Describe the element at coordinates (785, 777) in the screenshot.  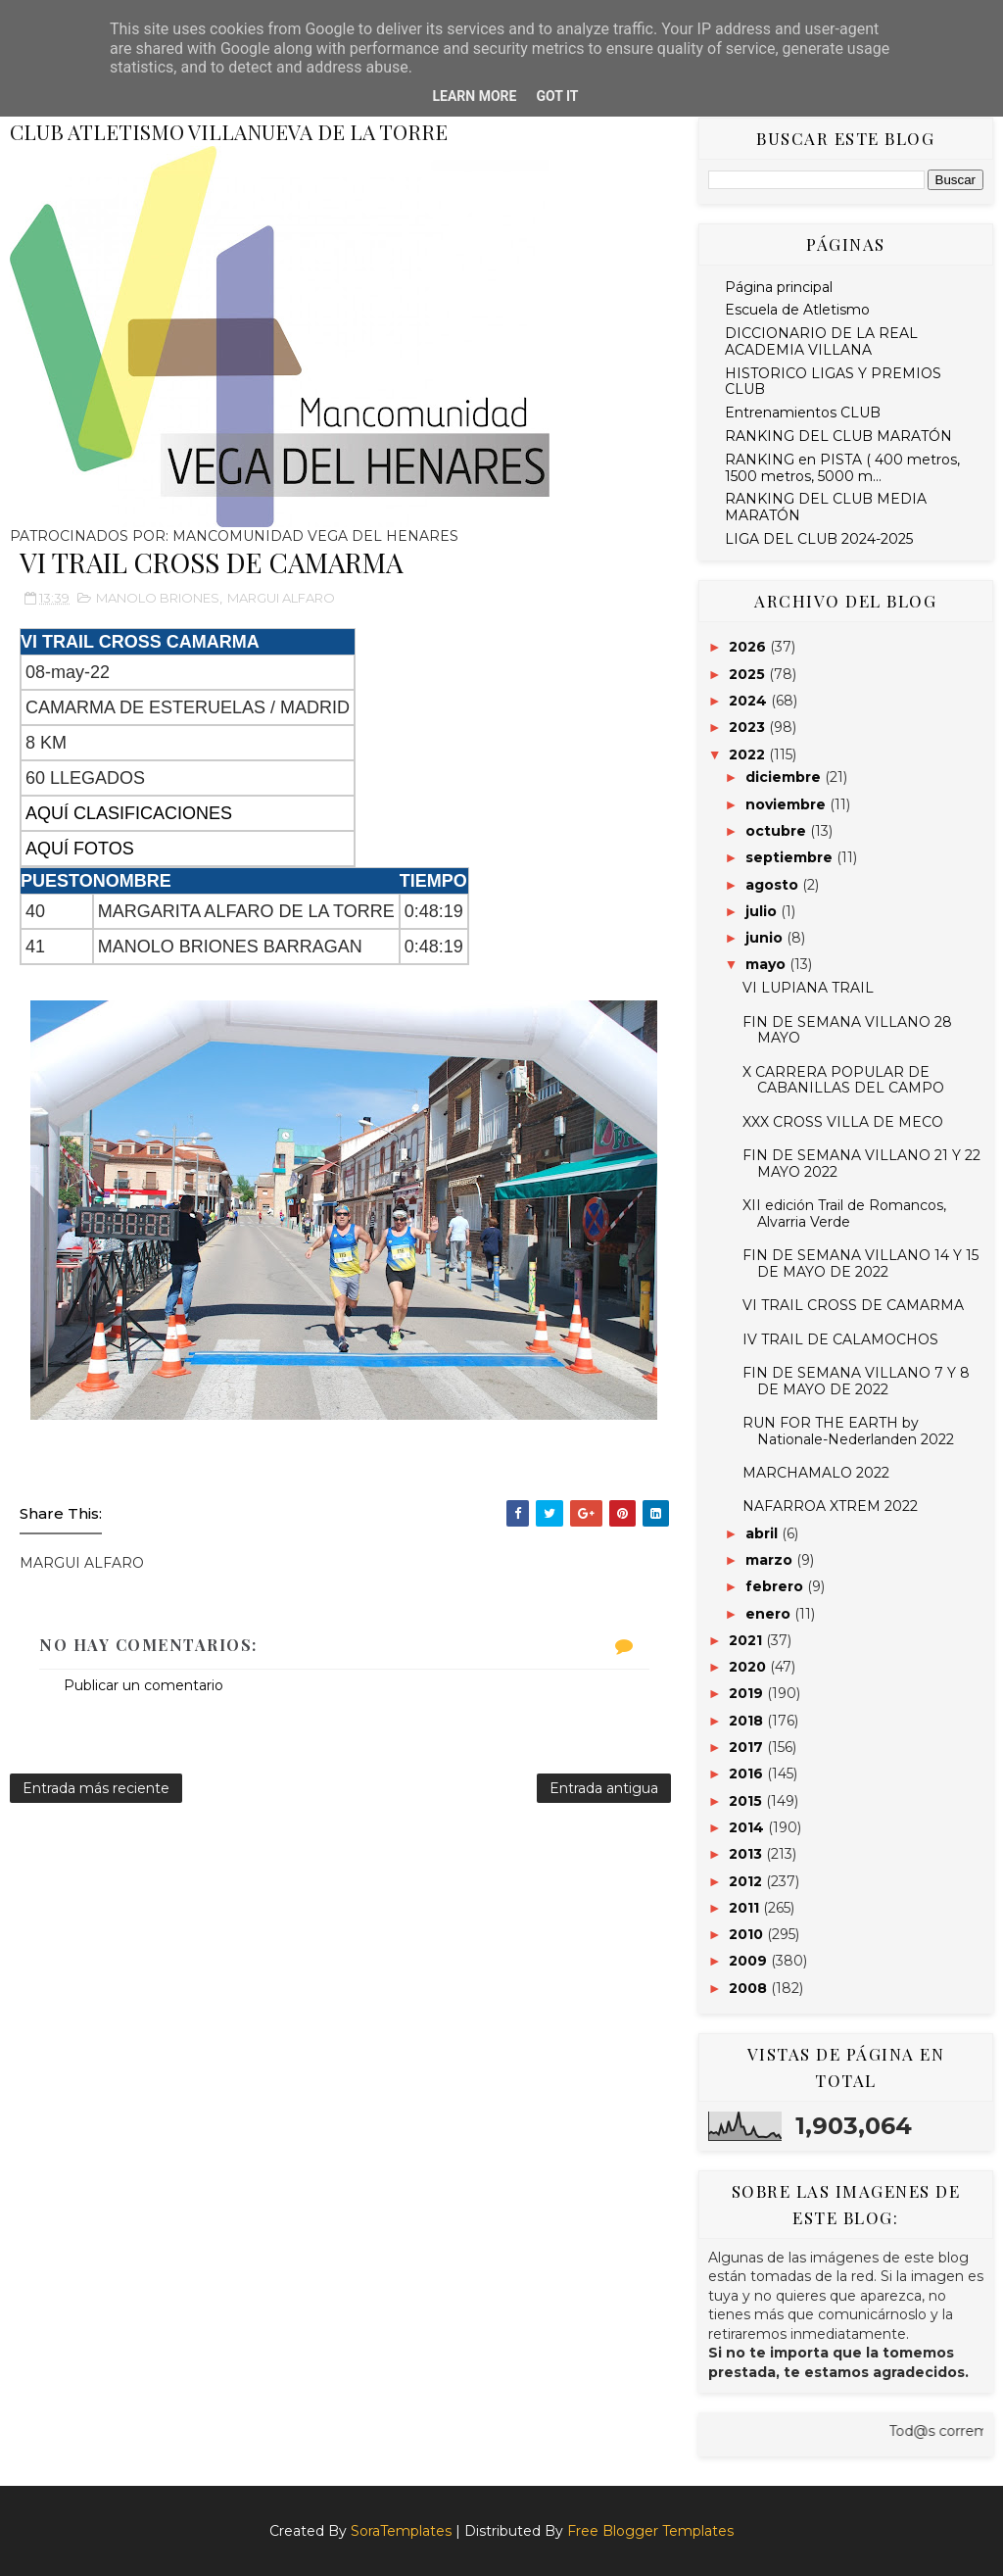
I see `diciembre` at that location.